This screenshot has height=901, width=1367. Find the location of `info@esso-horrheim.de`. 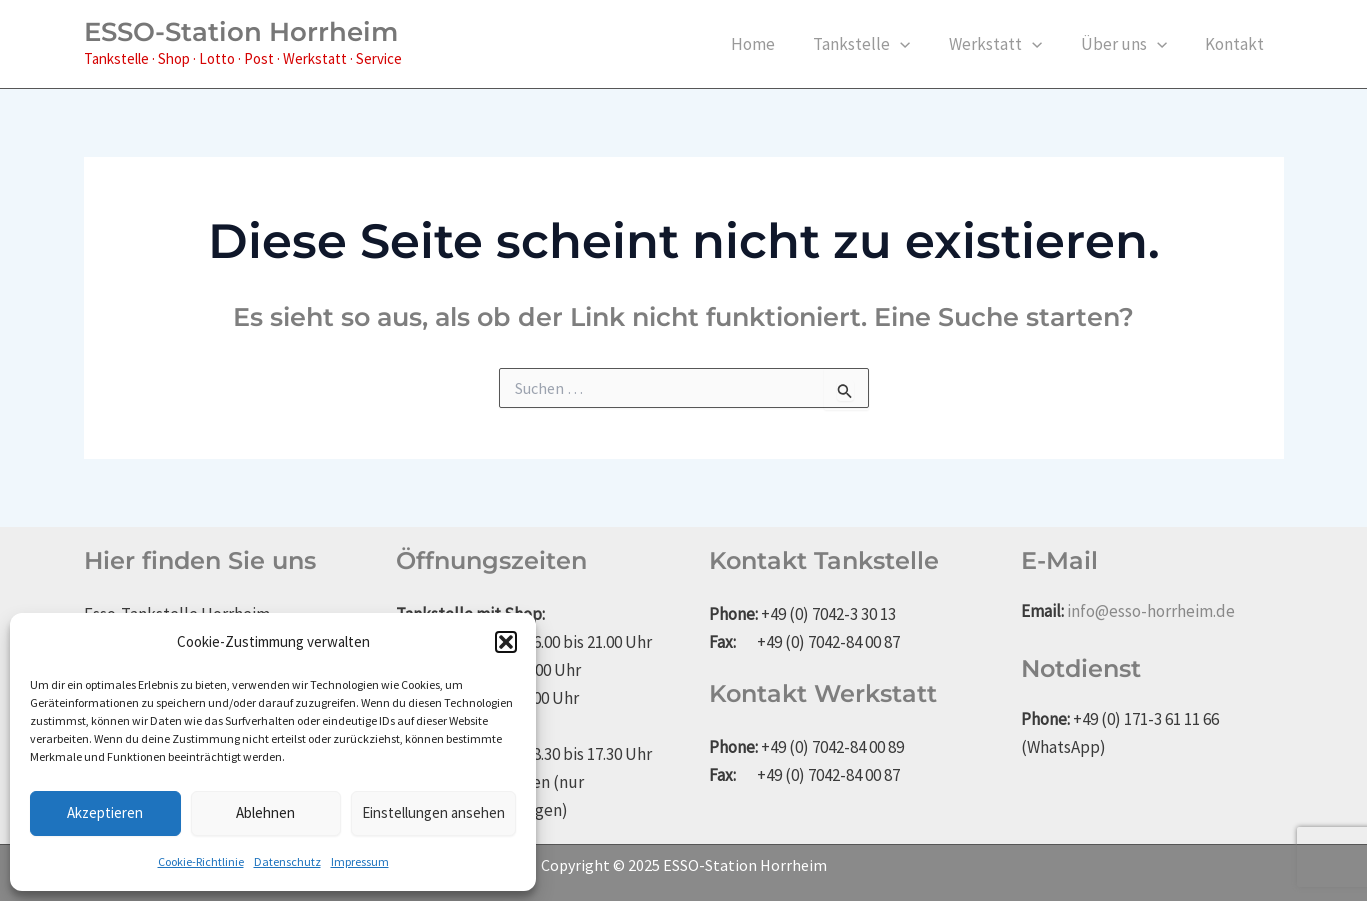

info@esso-horrheim.de is located at coordinates (1151, 611).